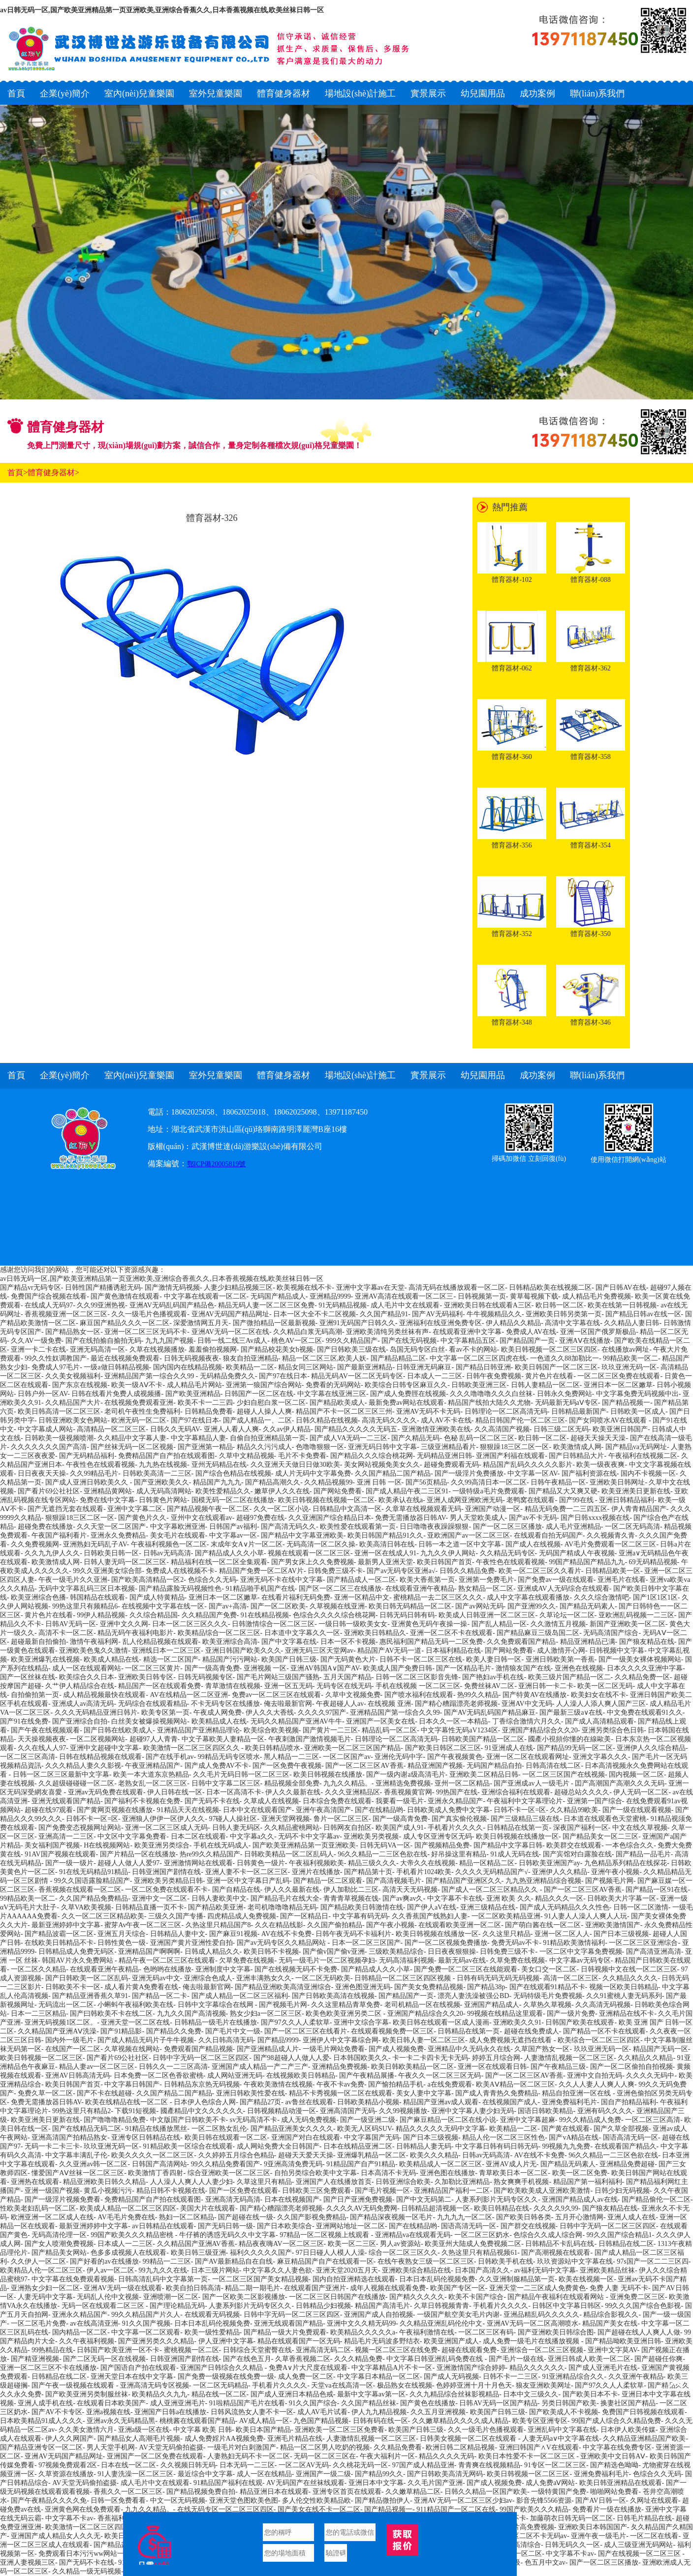 This screenshot has height=2576, width=693. What do you see at coordinates (194, 1385) in the screenshot?
I see `成人精品毛片网站` at bounding box center [194, 1385].